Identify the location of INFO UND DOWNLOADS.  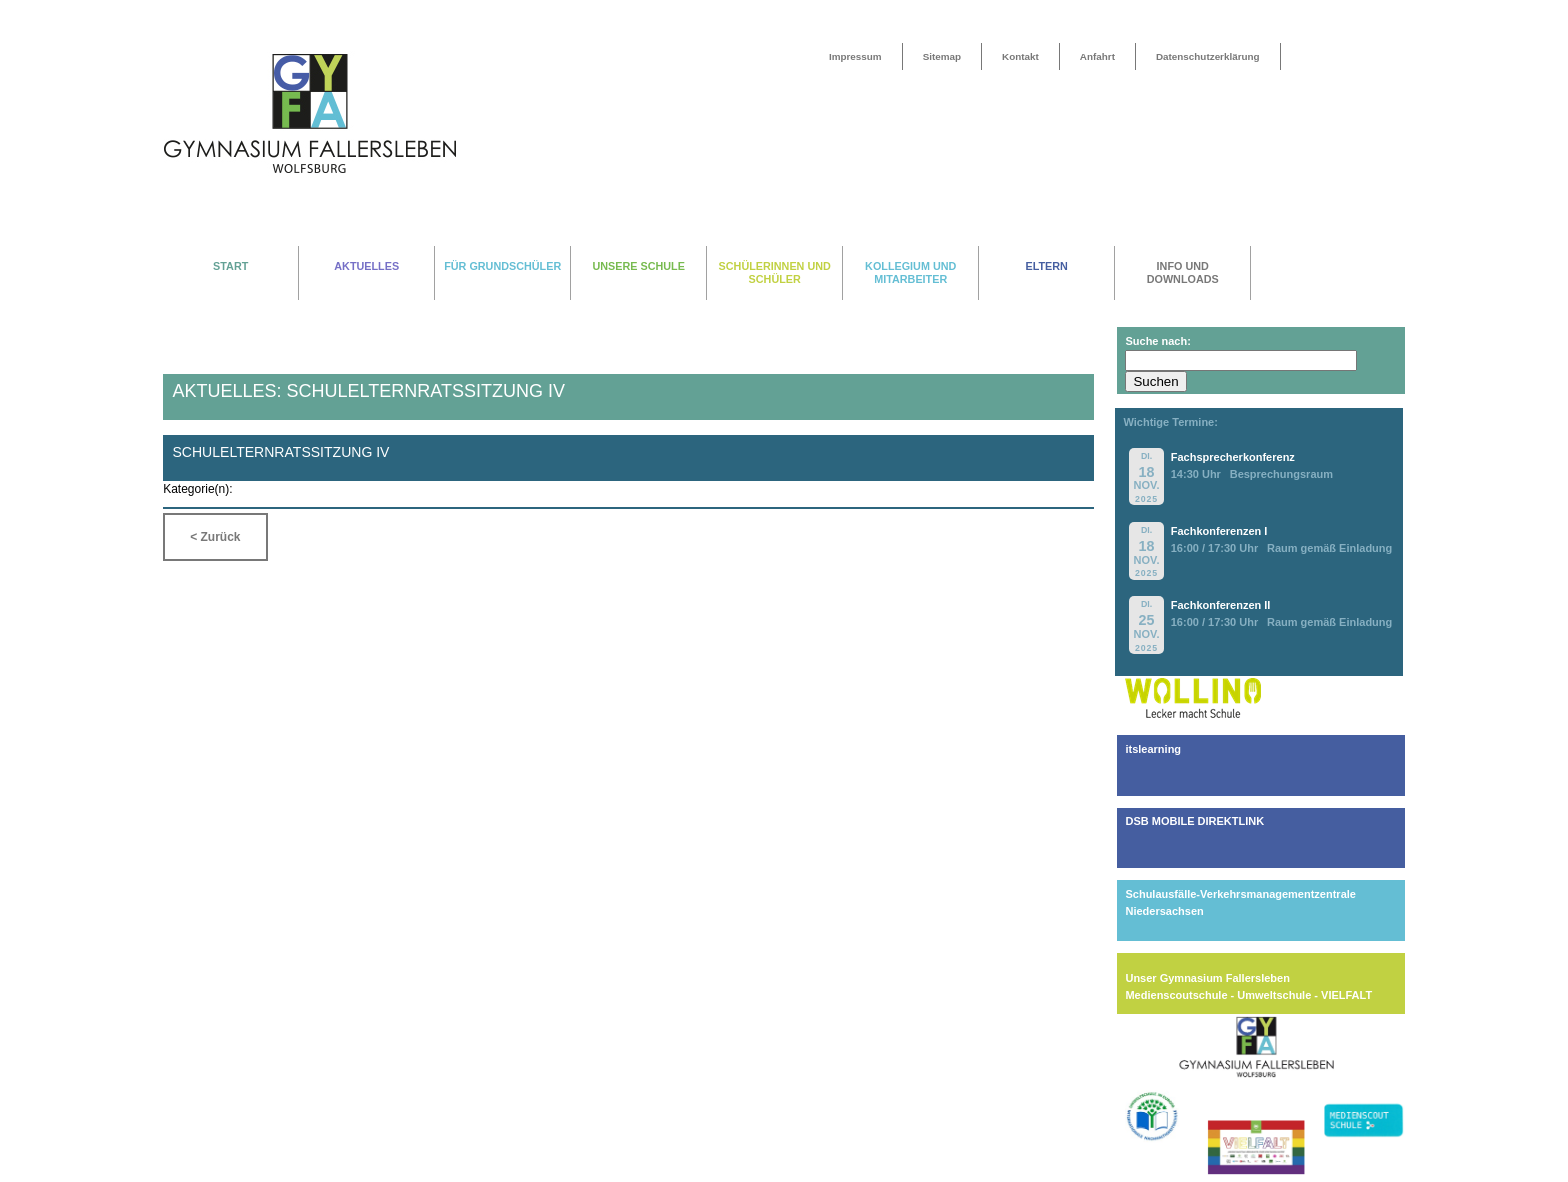
(1183, 272).